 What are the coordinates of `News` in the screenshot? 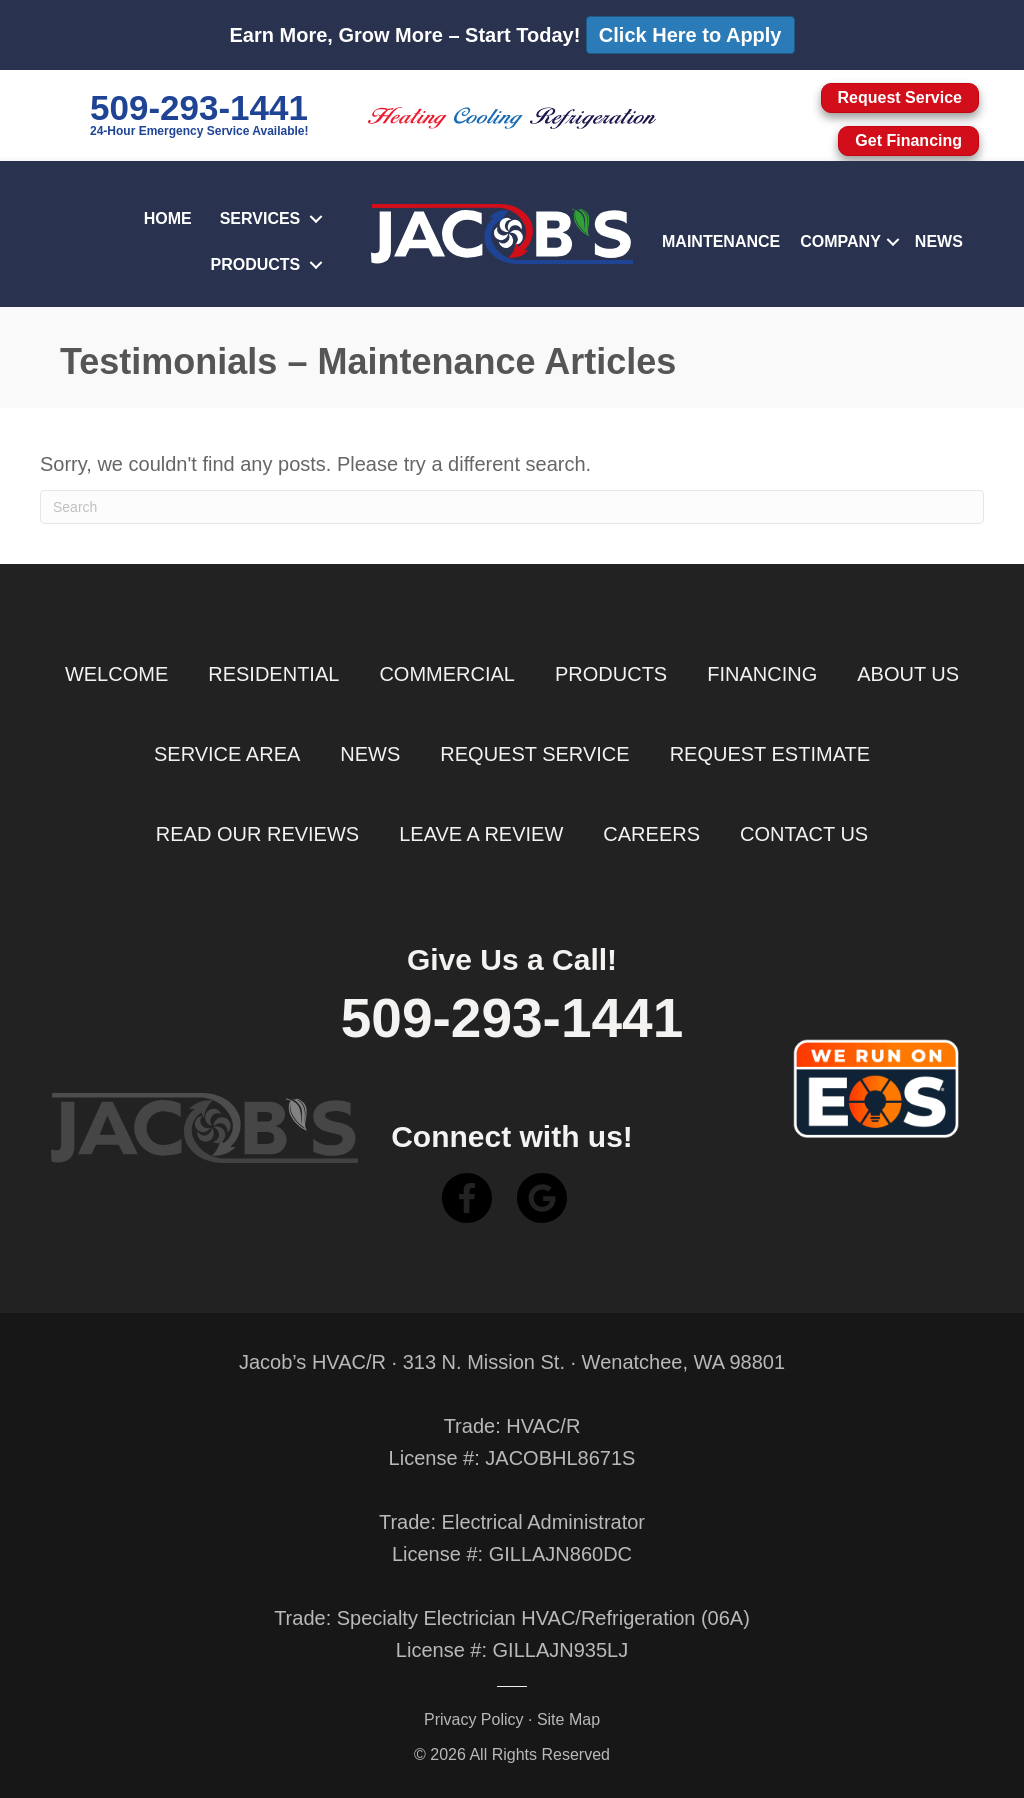 It's located at (939, 241).